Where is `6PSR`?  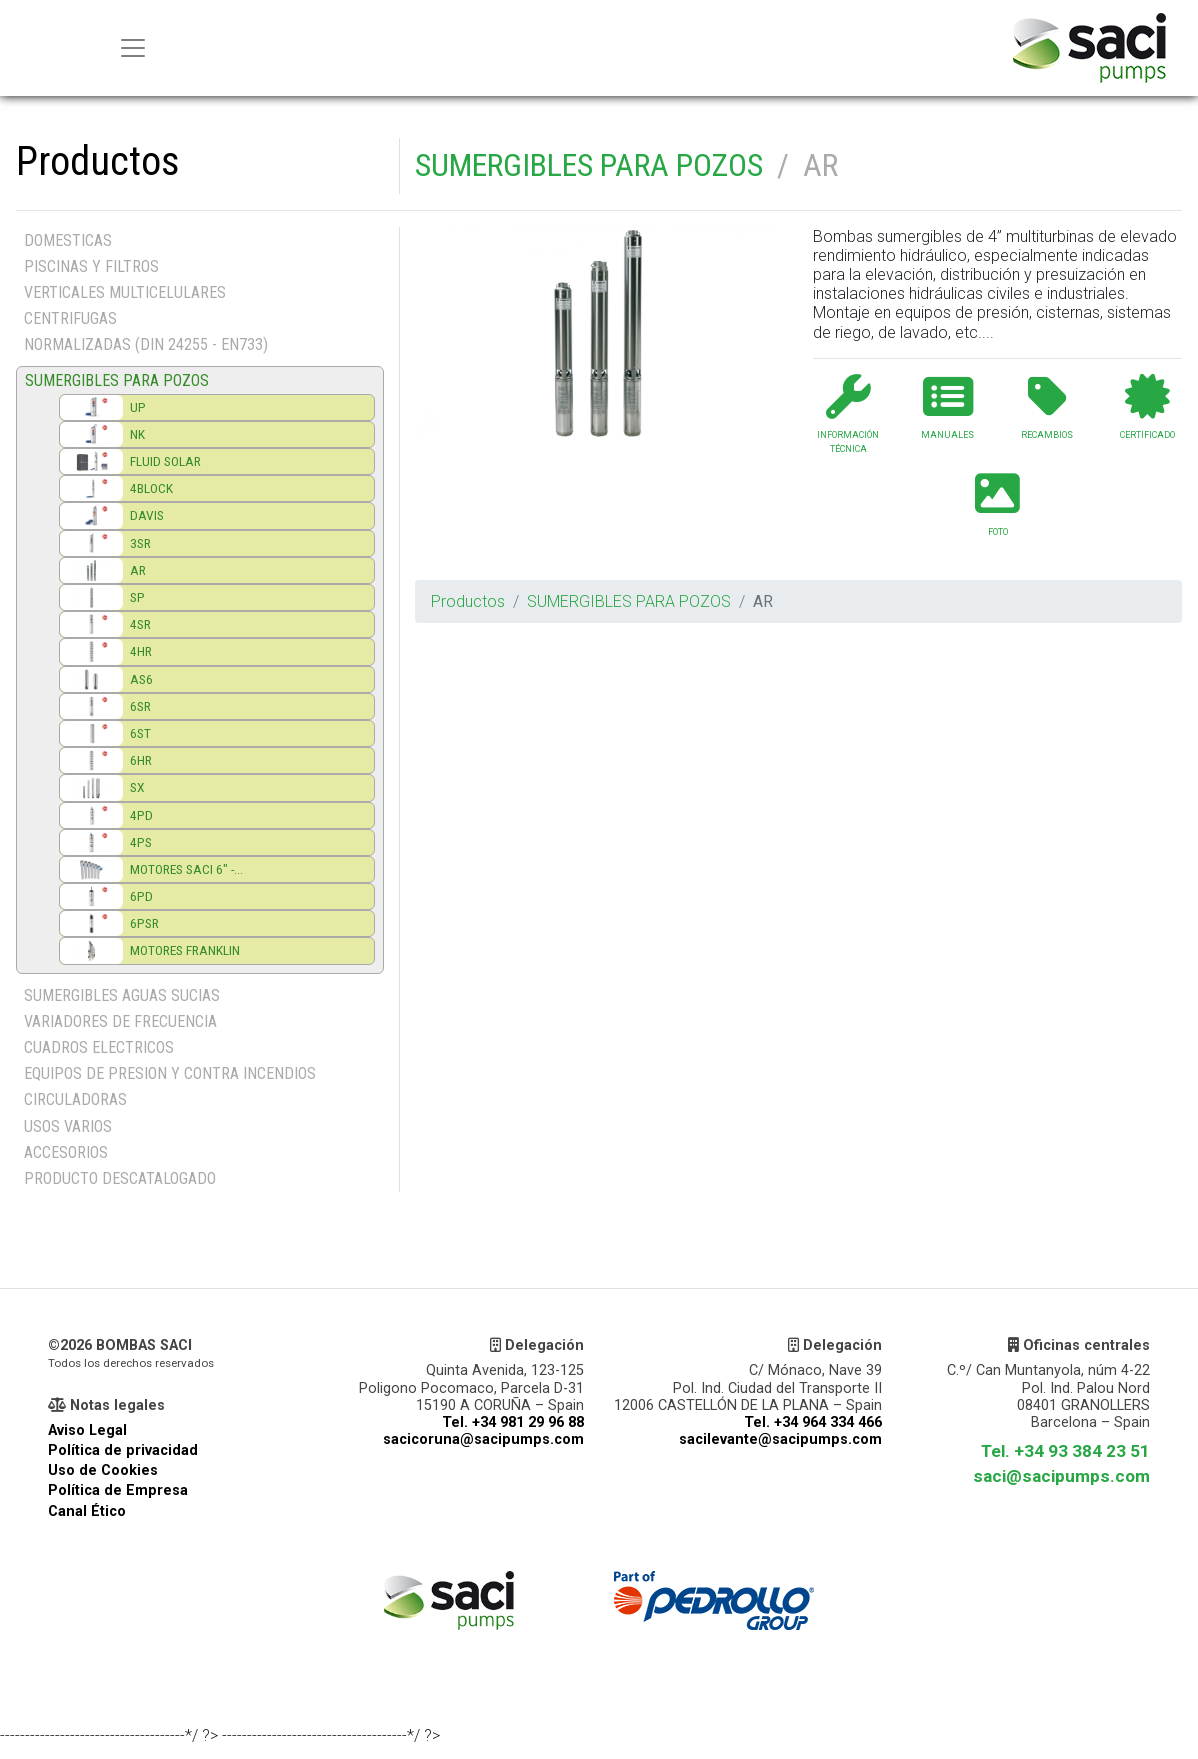 6PSR is located at coordinates (144, 923).